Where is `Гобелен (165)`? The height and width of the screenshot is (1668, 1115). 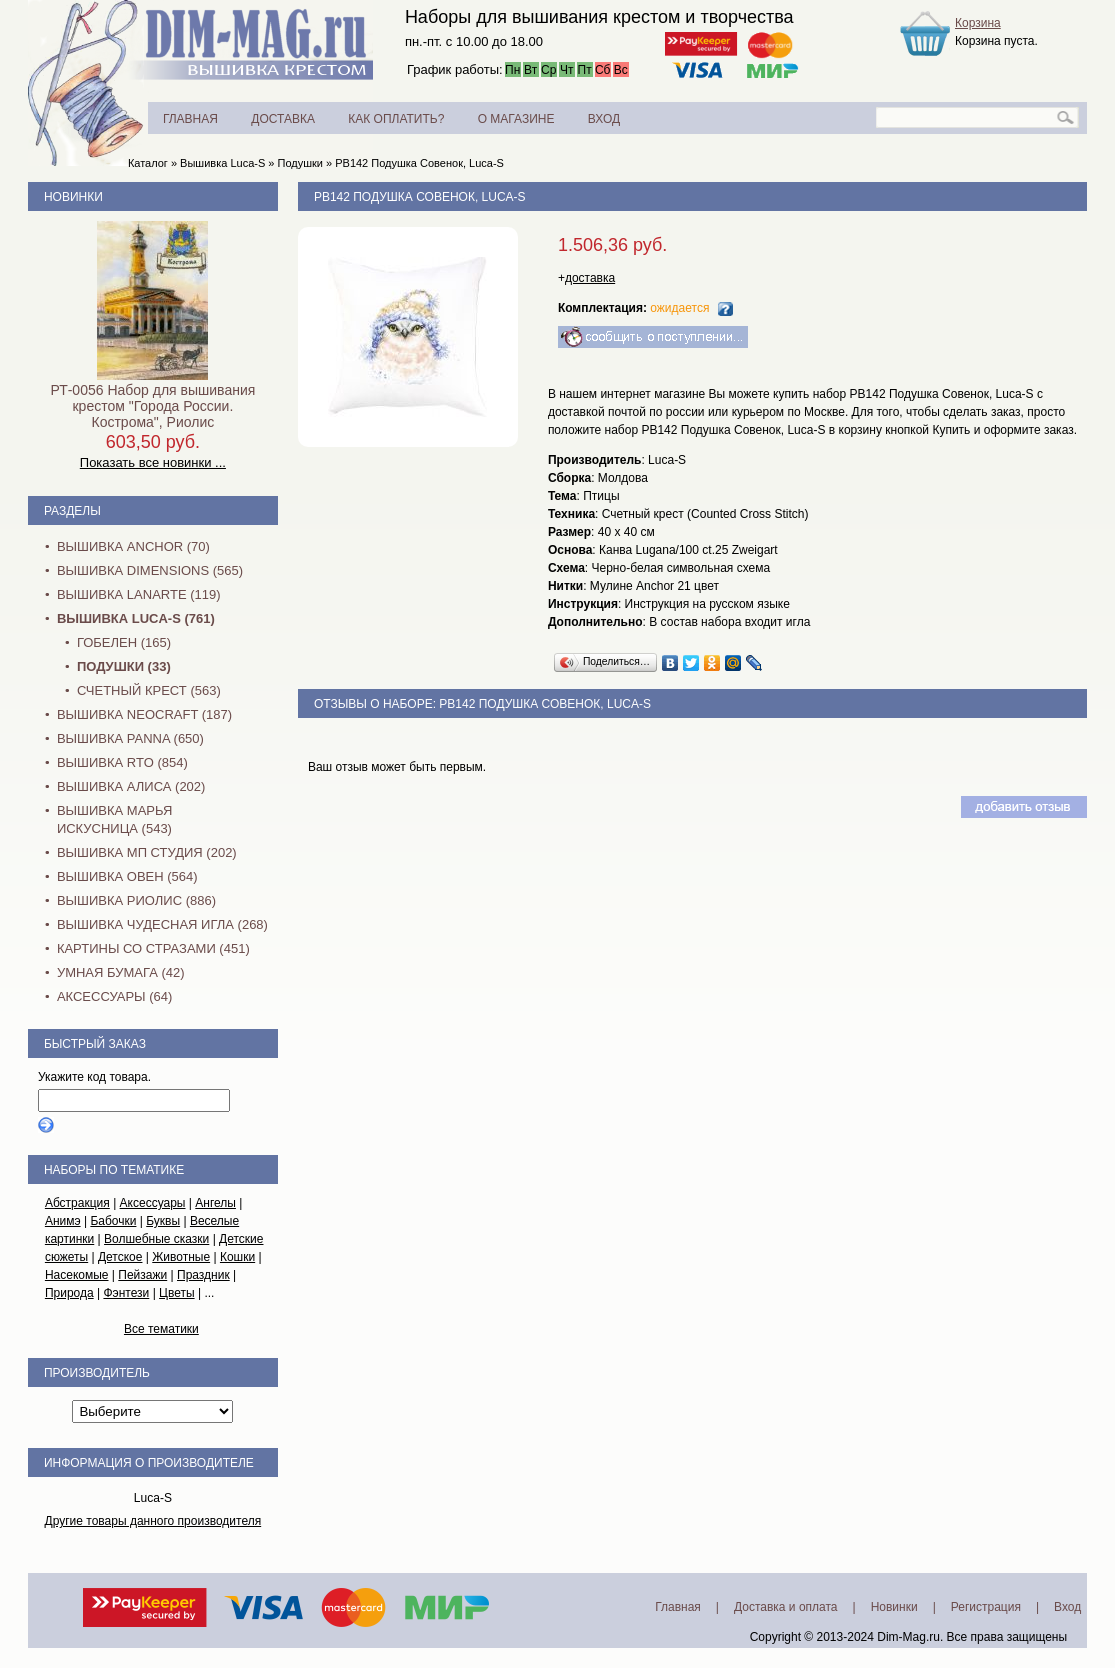
Гобелен (165) is located at coordinates (124, 642).